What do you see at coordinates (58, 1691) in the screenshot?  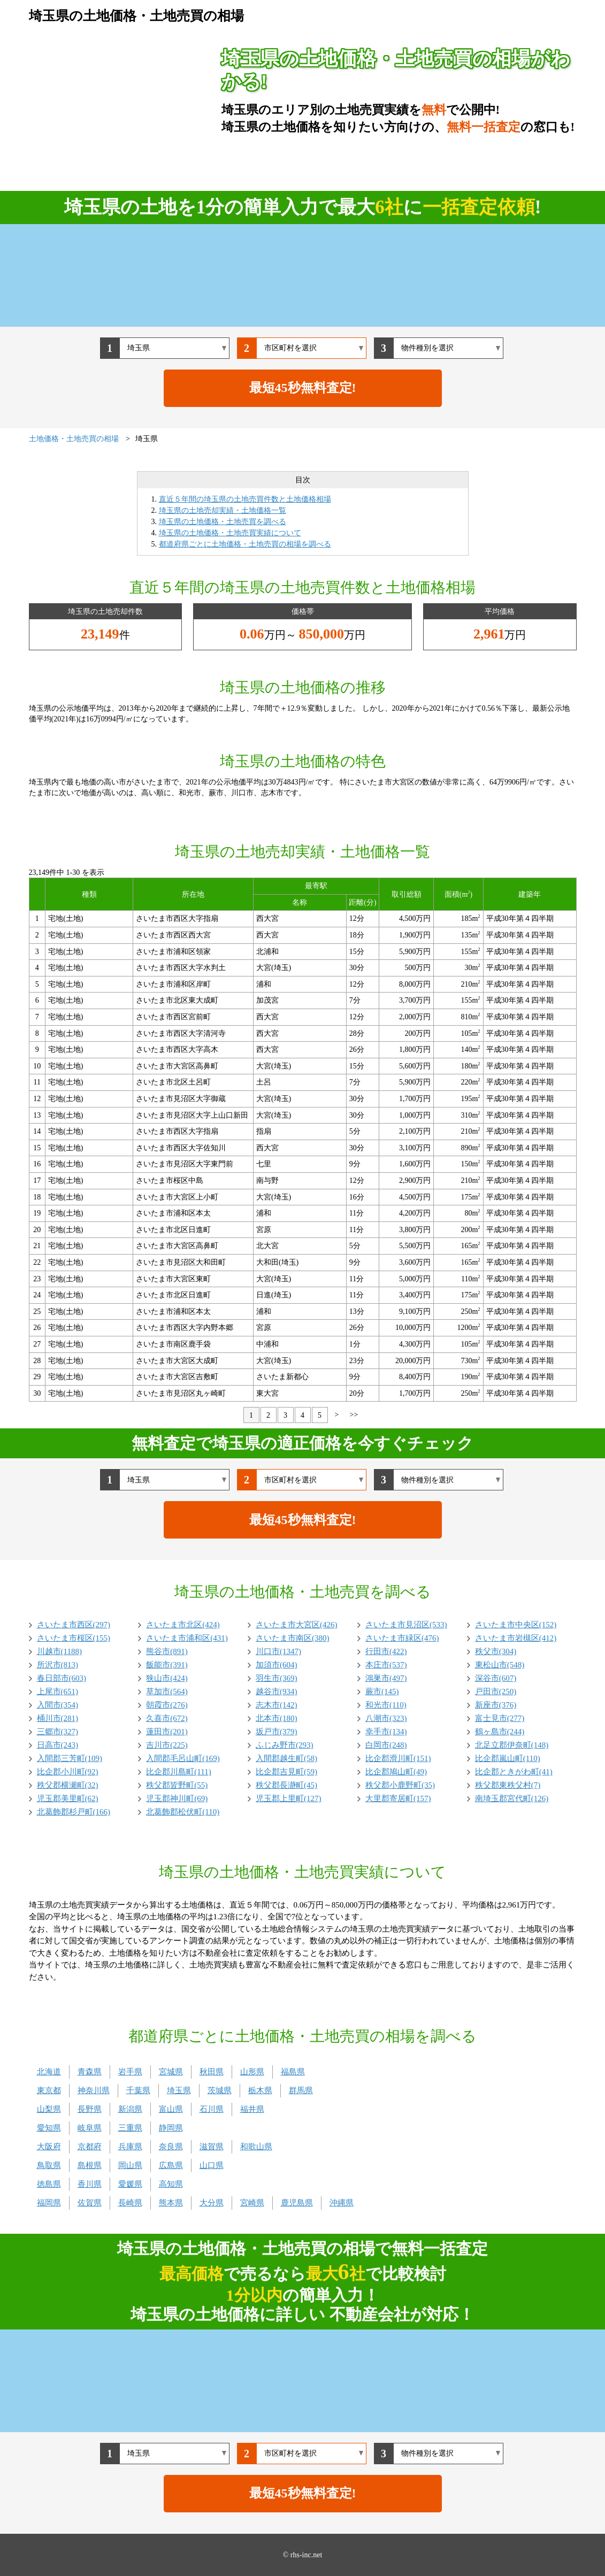 I see `上尾市(651)` at bounding box center [58, 1691].